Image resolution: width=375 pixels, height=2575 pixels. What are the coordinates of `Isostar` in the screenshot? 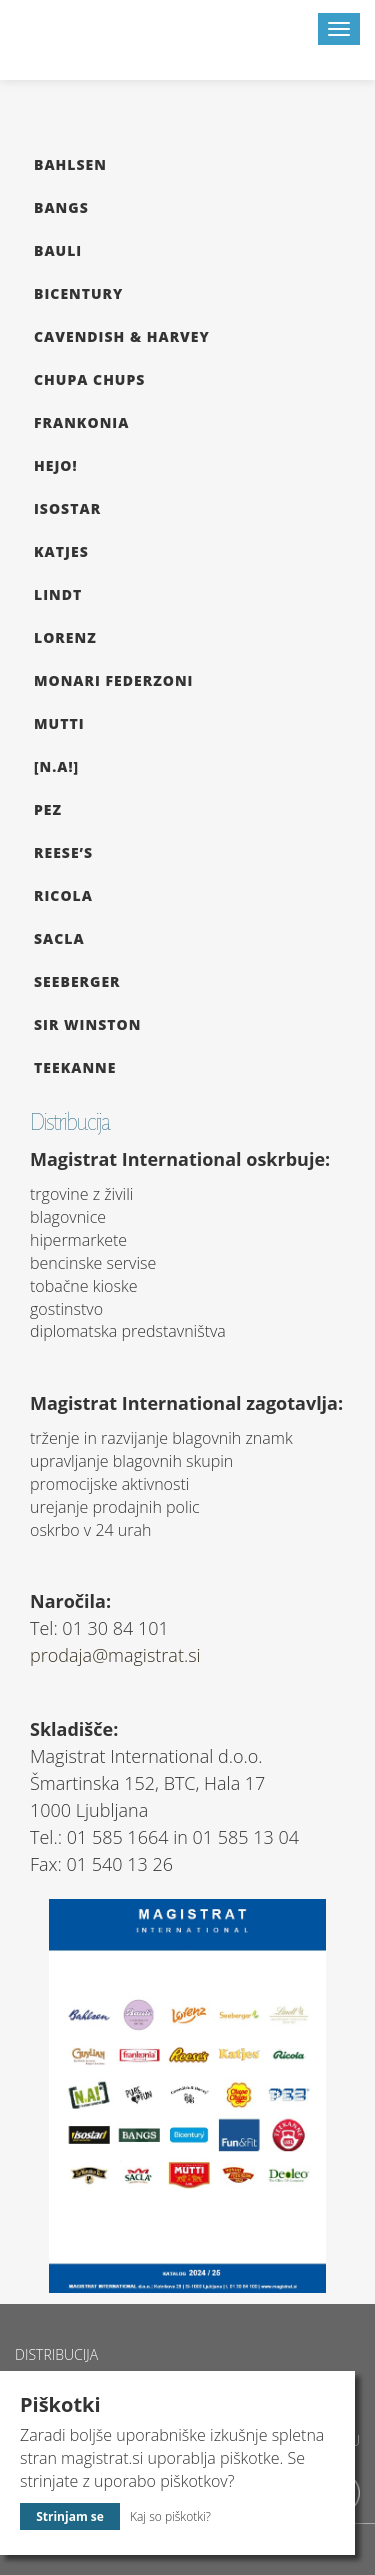 It's located at (67, 508).